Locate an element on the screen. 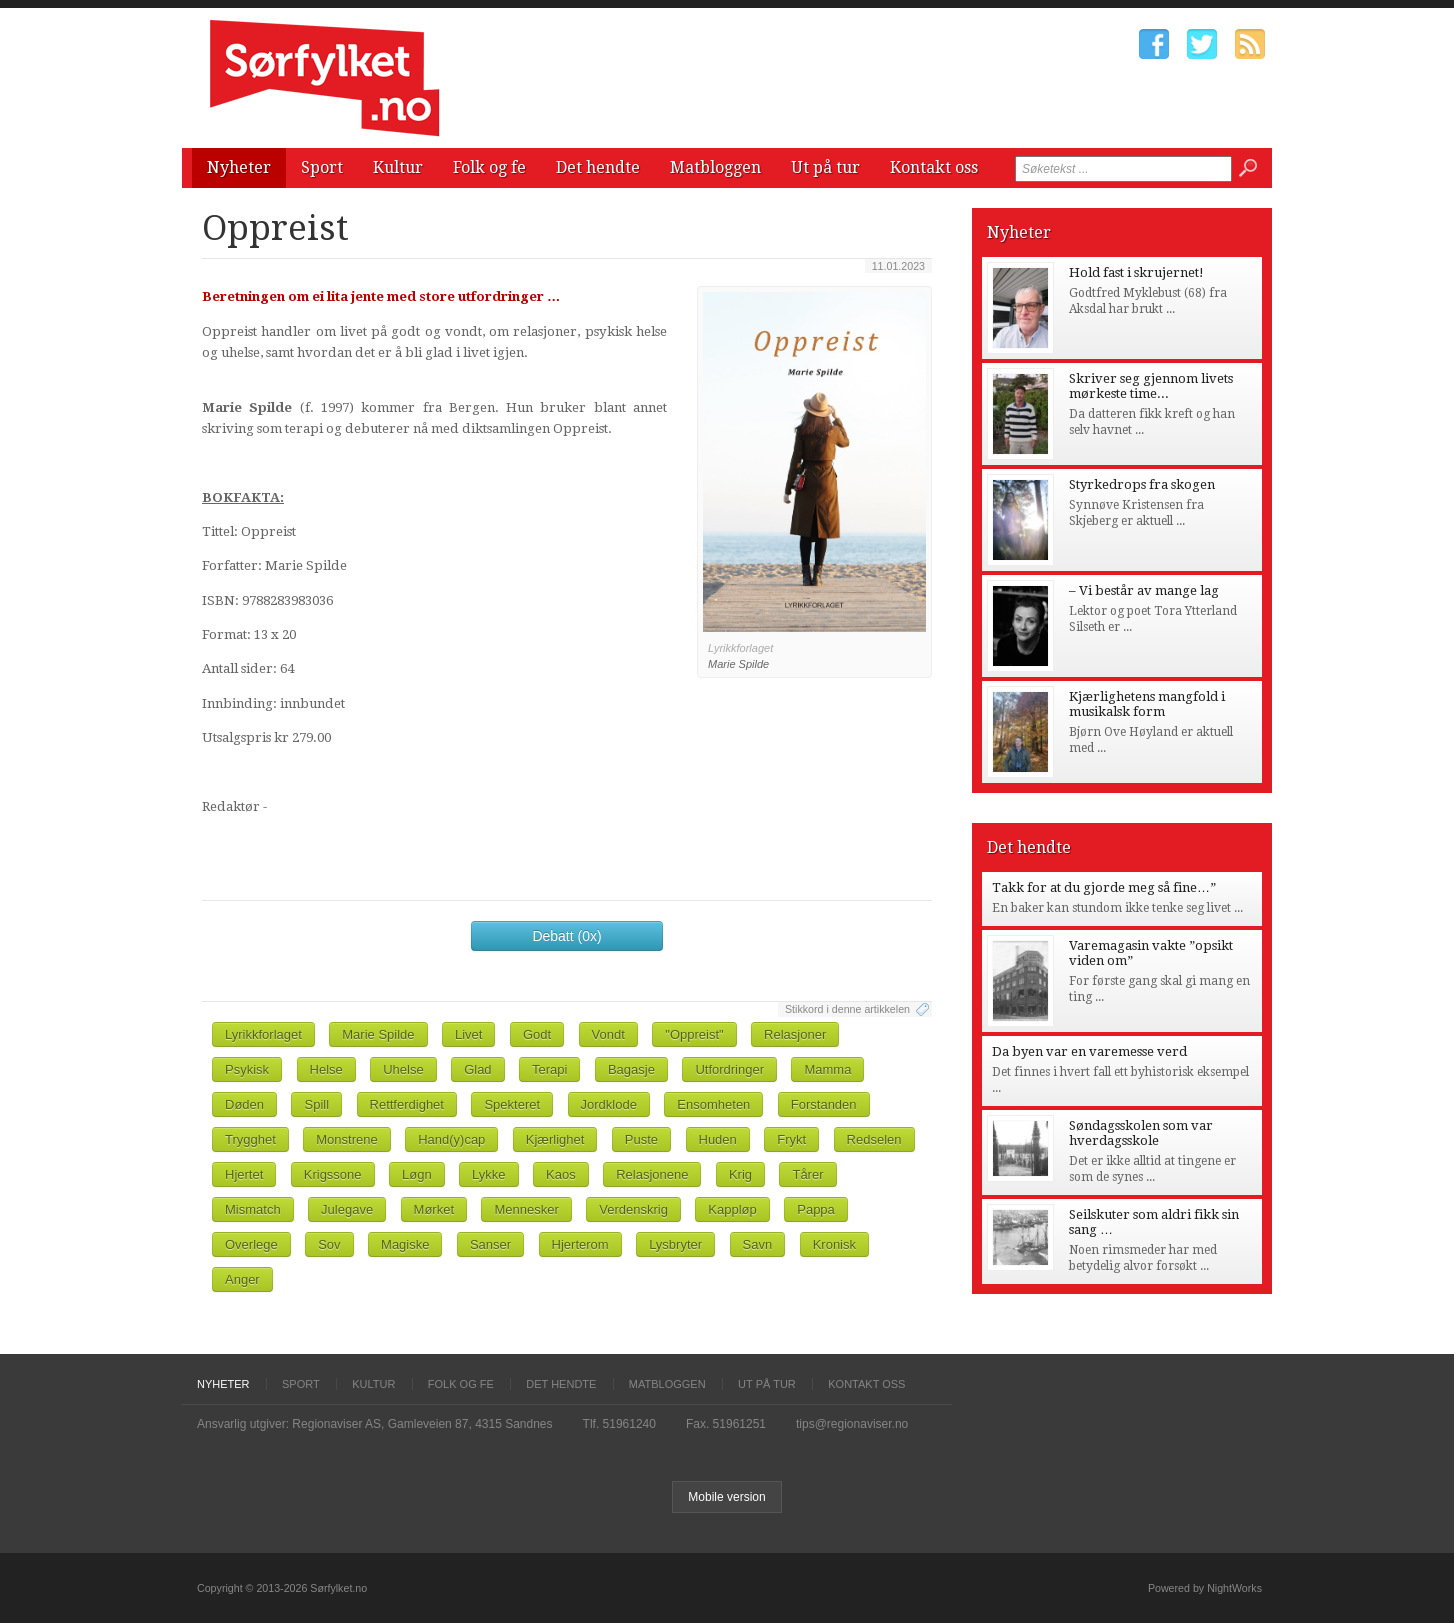 The height and width of the screenshot is (1623, 1454). Hold fast i skrujernet! is located at coordinates (1136, 272).